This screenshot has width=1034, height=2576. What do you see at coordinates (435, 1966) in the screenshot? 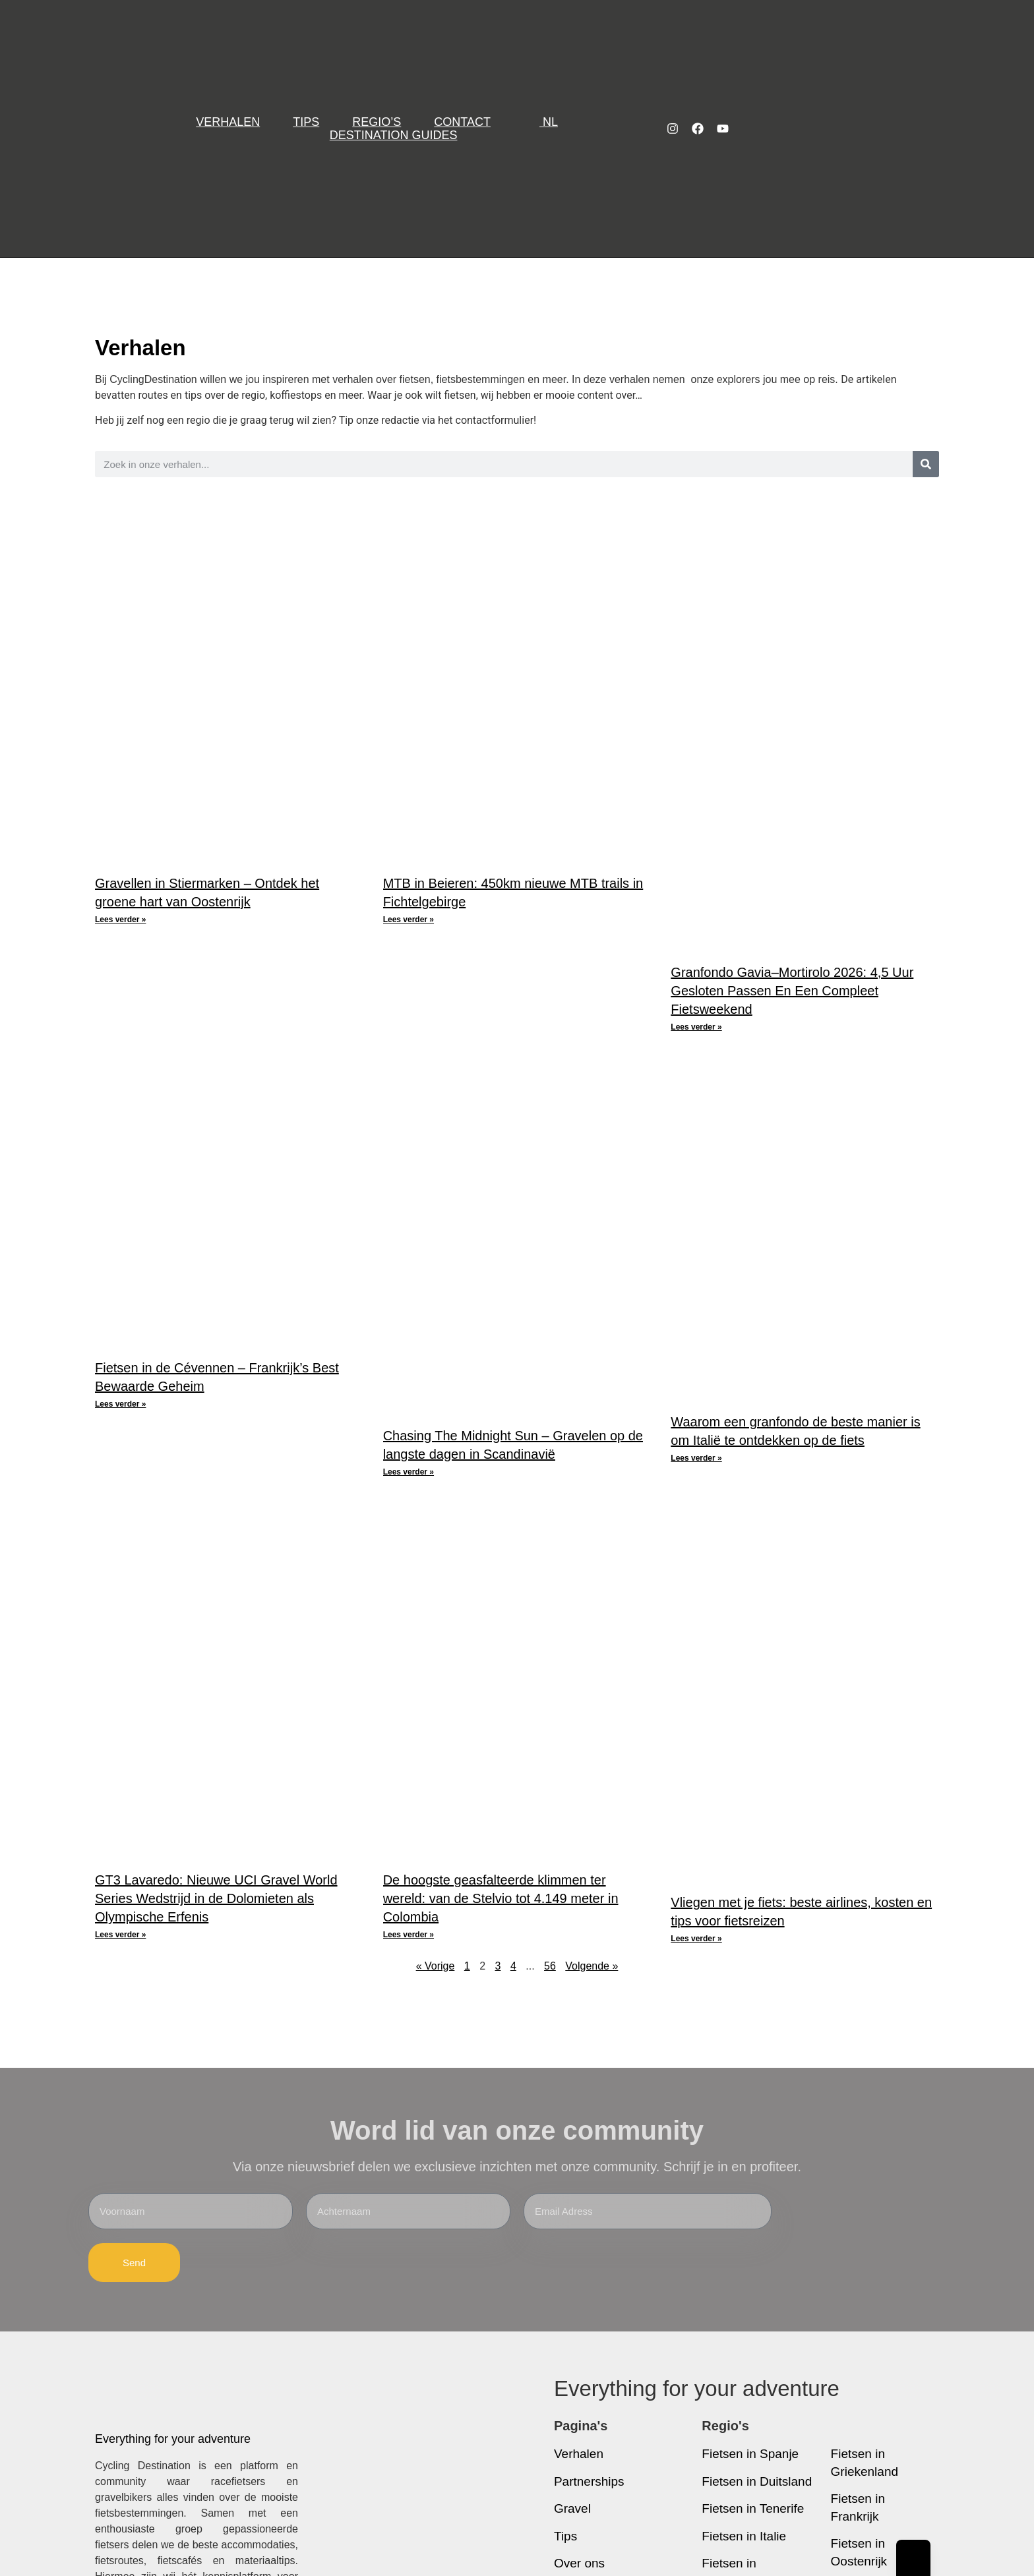
I see `« Vorige` at bounding box center [435, 1966].